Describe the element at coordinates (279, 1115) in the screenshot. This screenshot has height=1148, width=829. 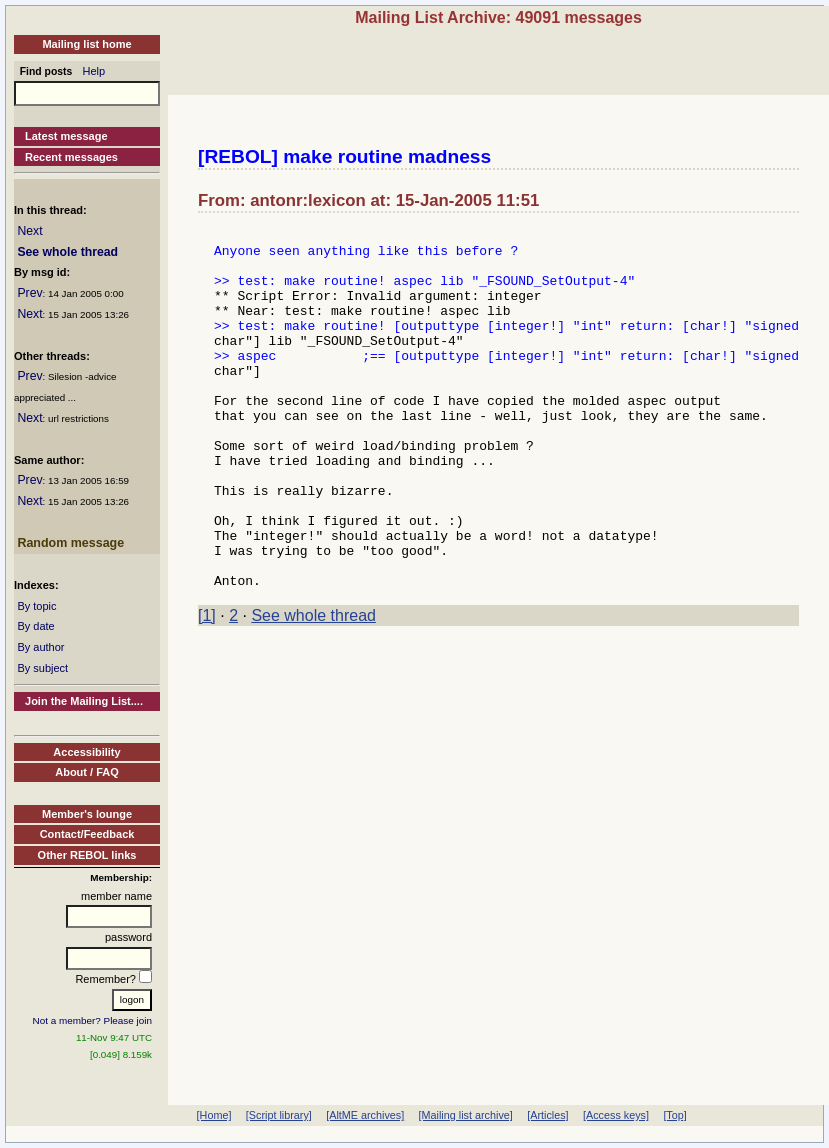
I see `[Script library]` at that location.